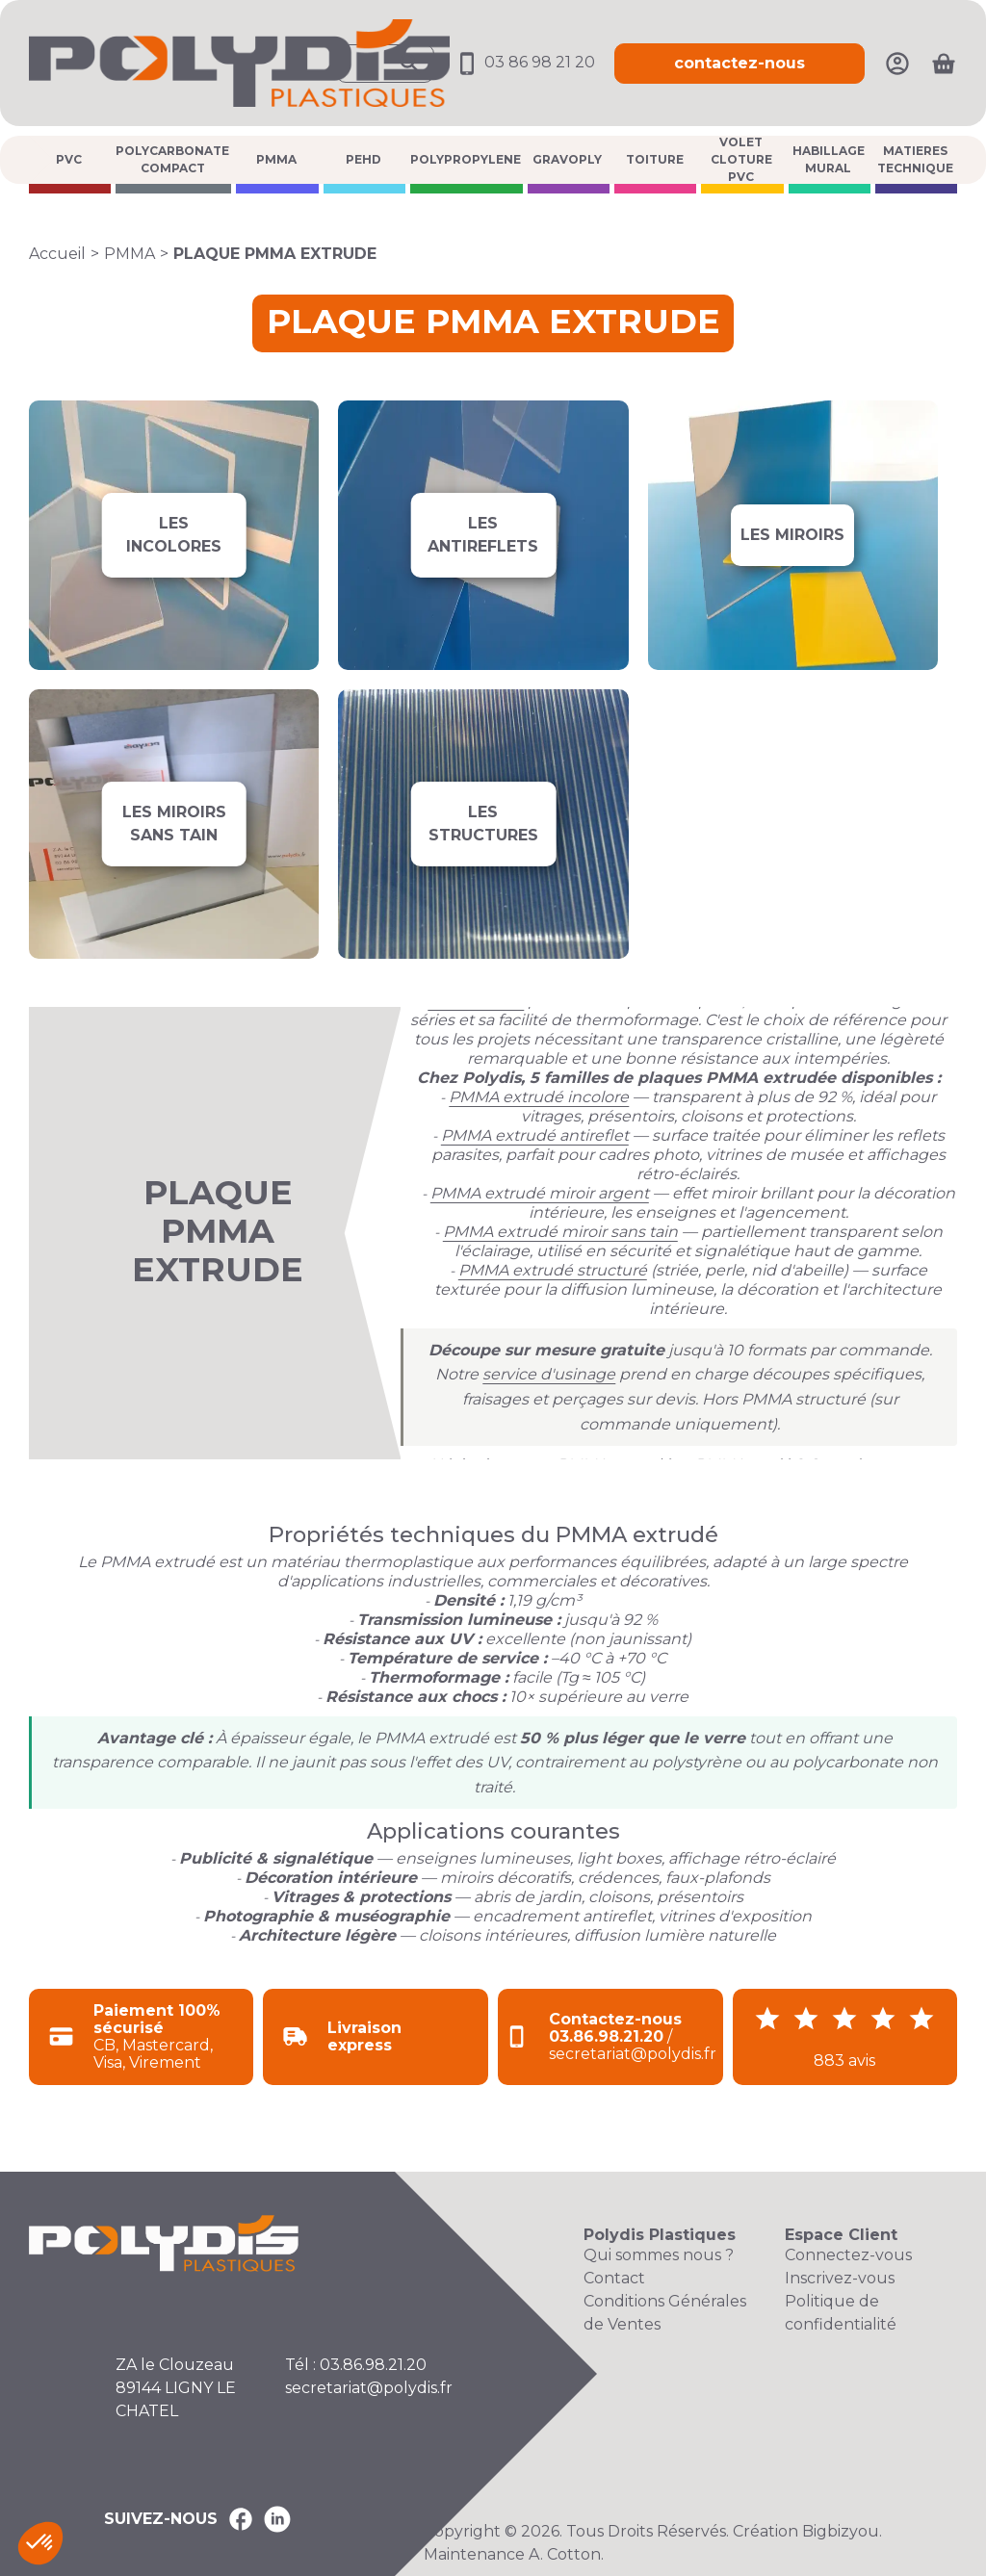 This screenshot has width=986, height=2576. What do you see at coordinates (614, 2278) in the screenshot?
I see `Contact` at bounding box center [614, 2278].